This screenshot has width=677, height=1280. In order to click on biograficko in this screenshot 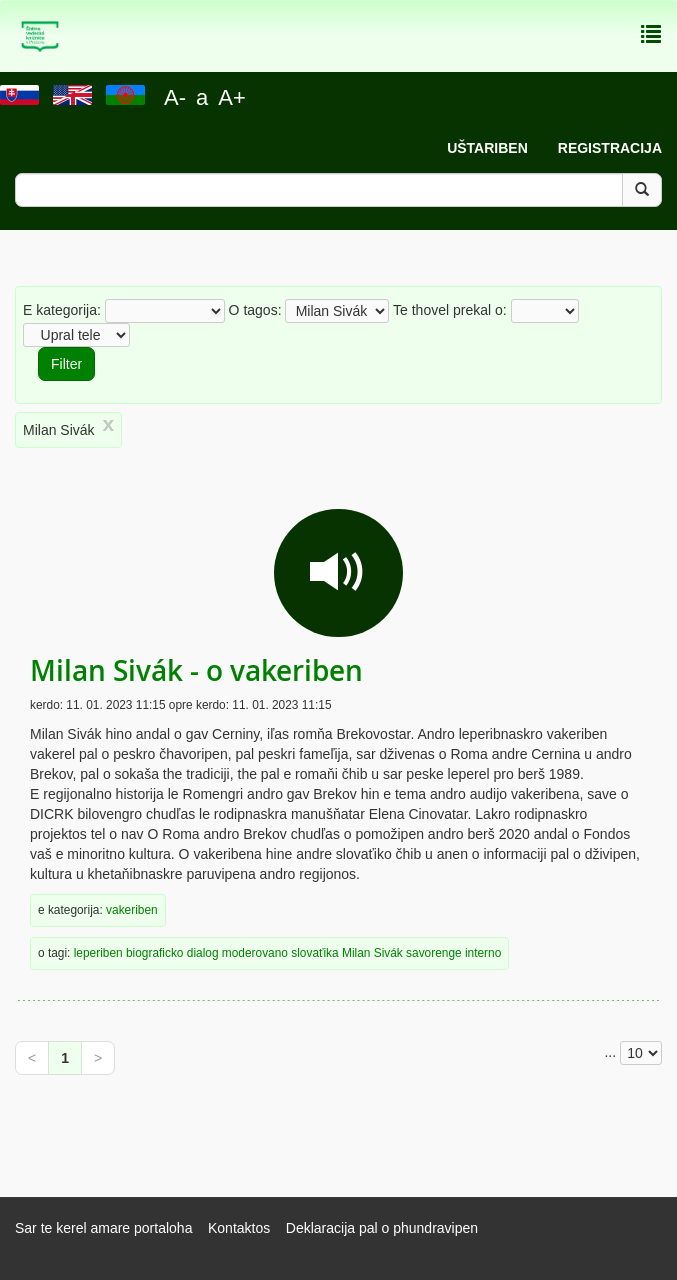, I will do `click(155, 953)`.